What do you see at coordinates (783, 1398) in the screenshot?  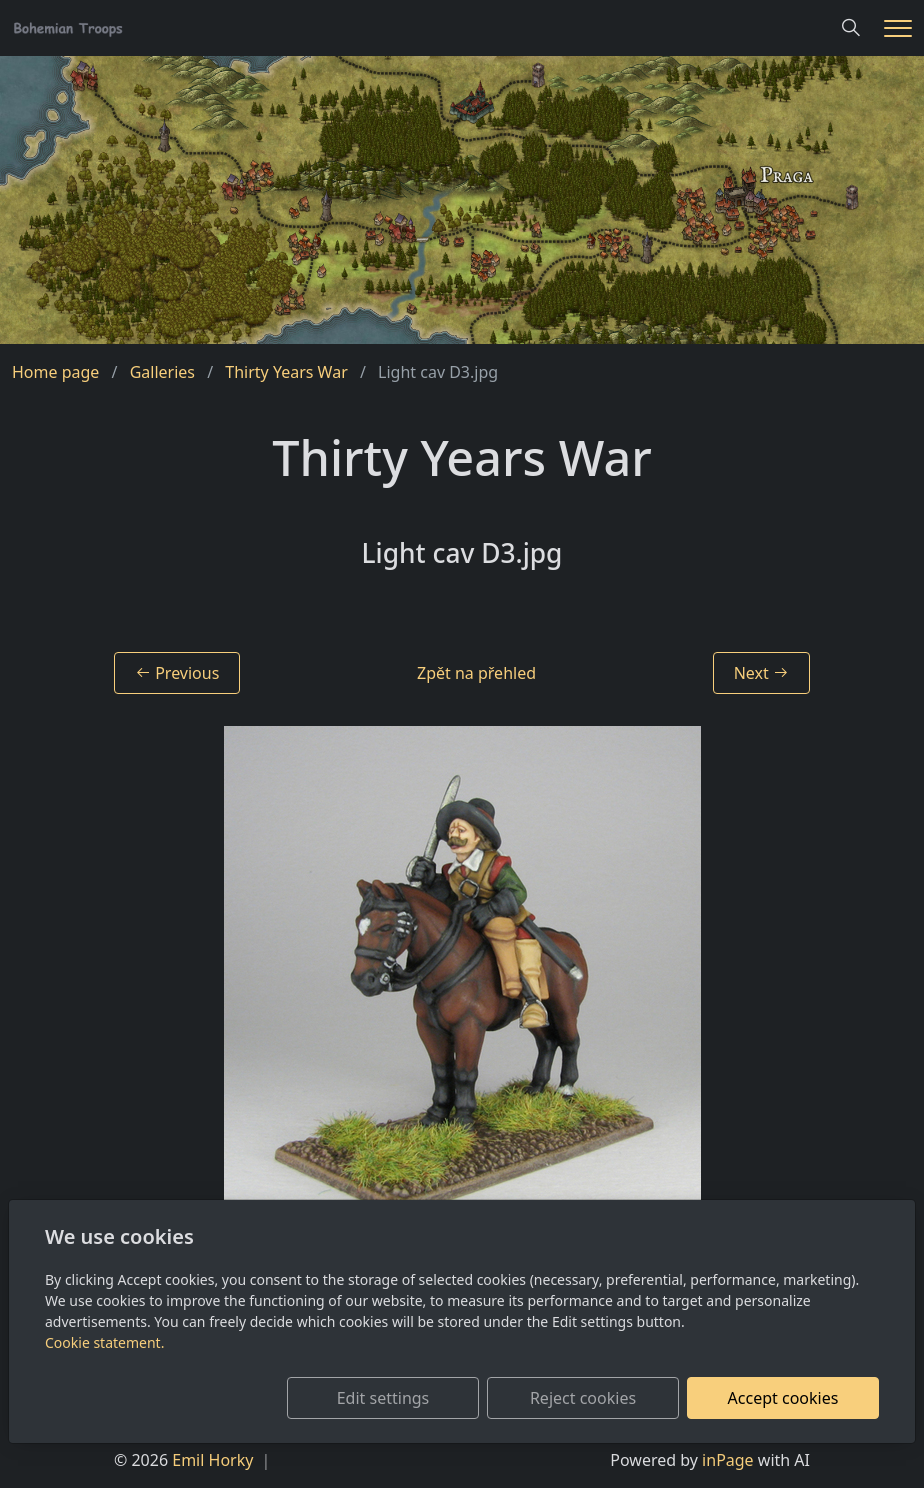 I see `Accept cookies` at bounding box center [783, 1398].